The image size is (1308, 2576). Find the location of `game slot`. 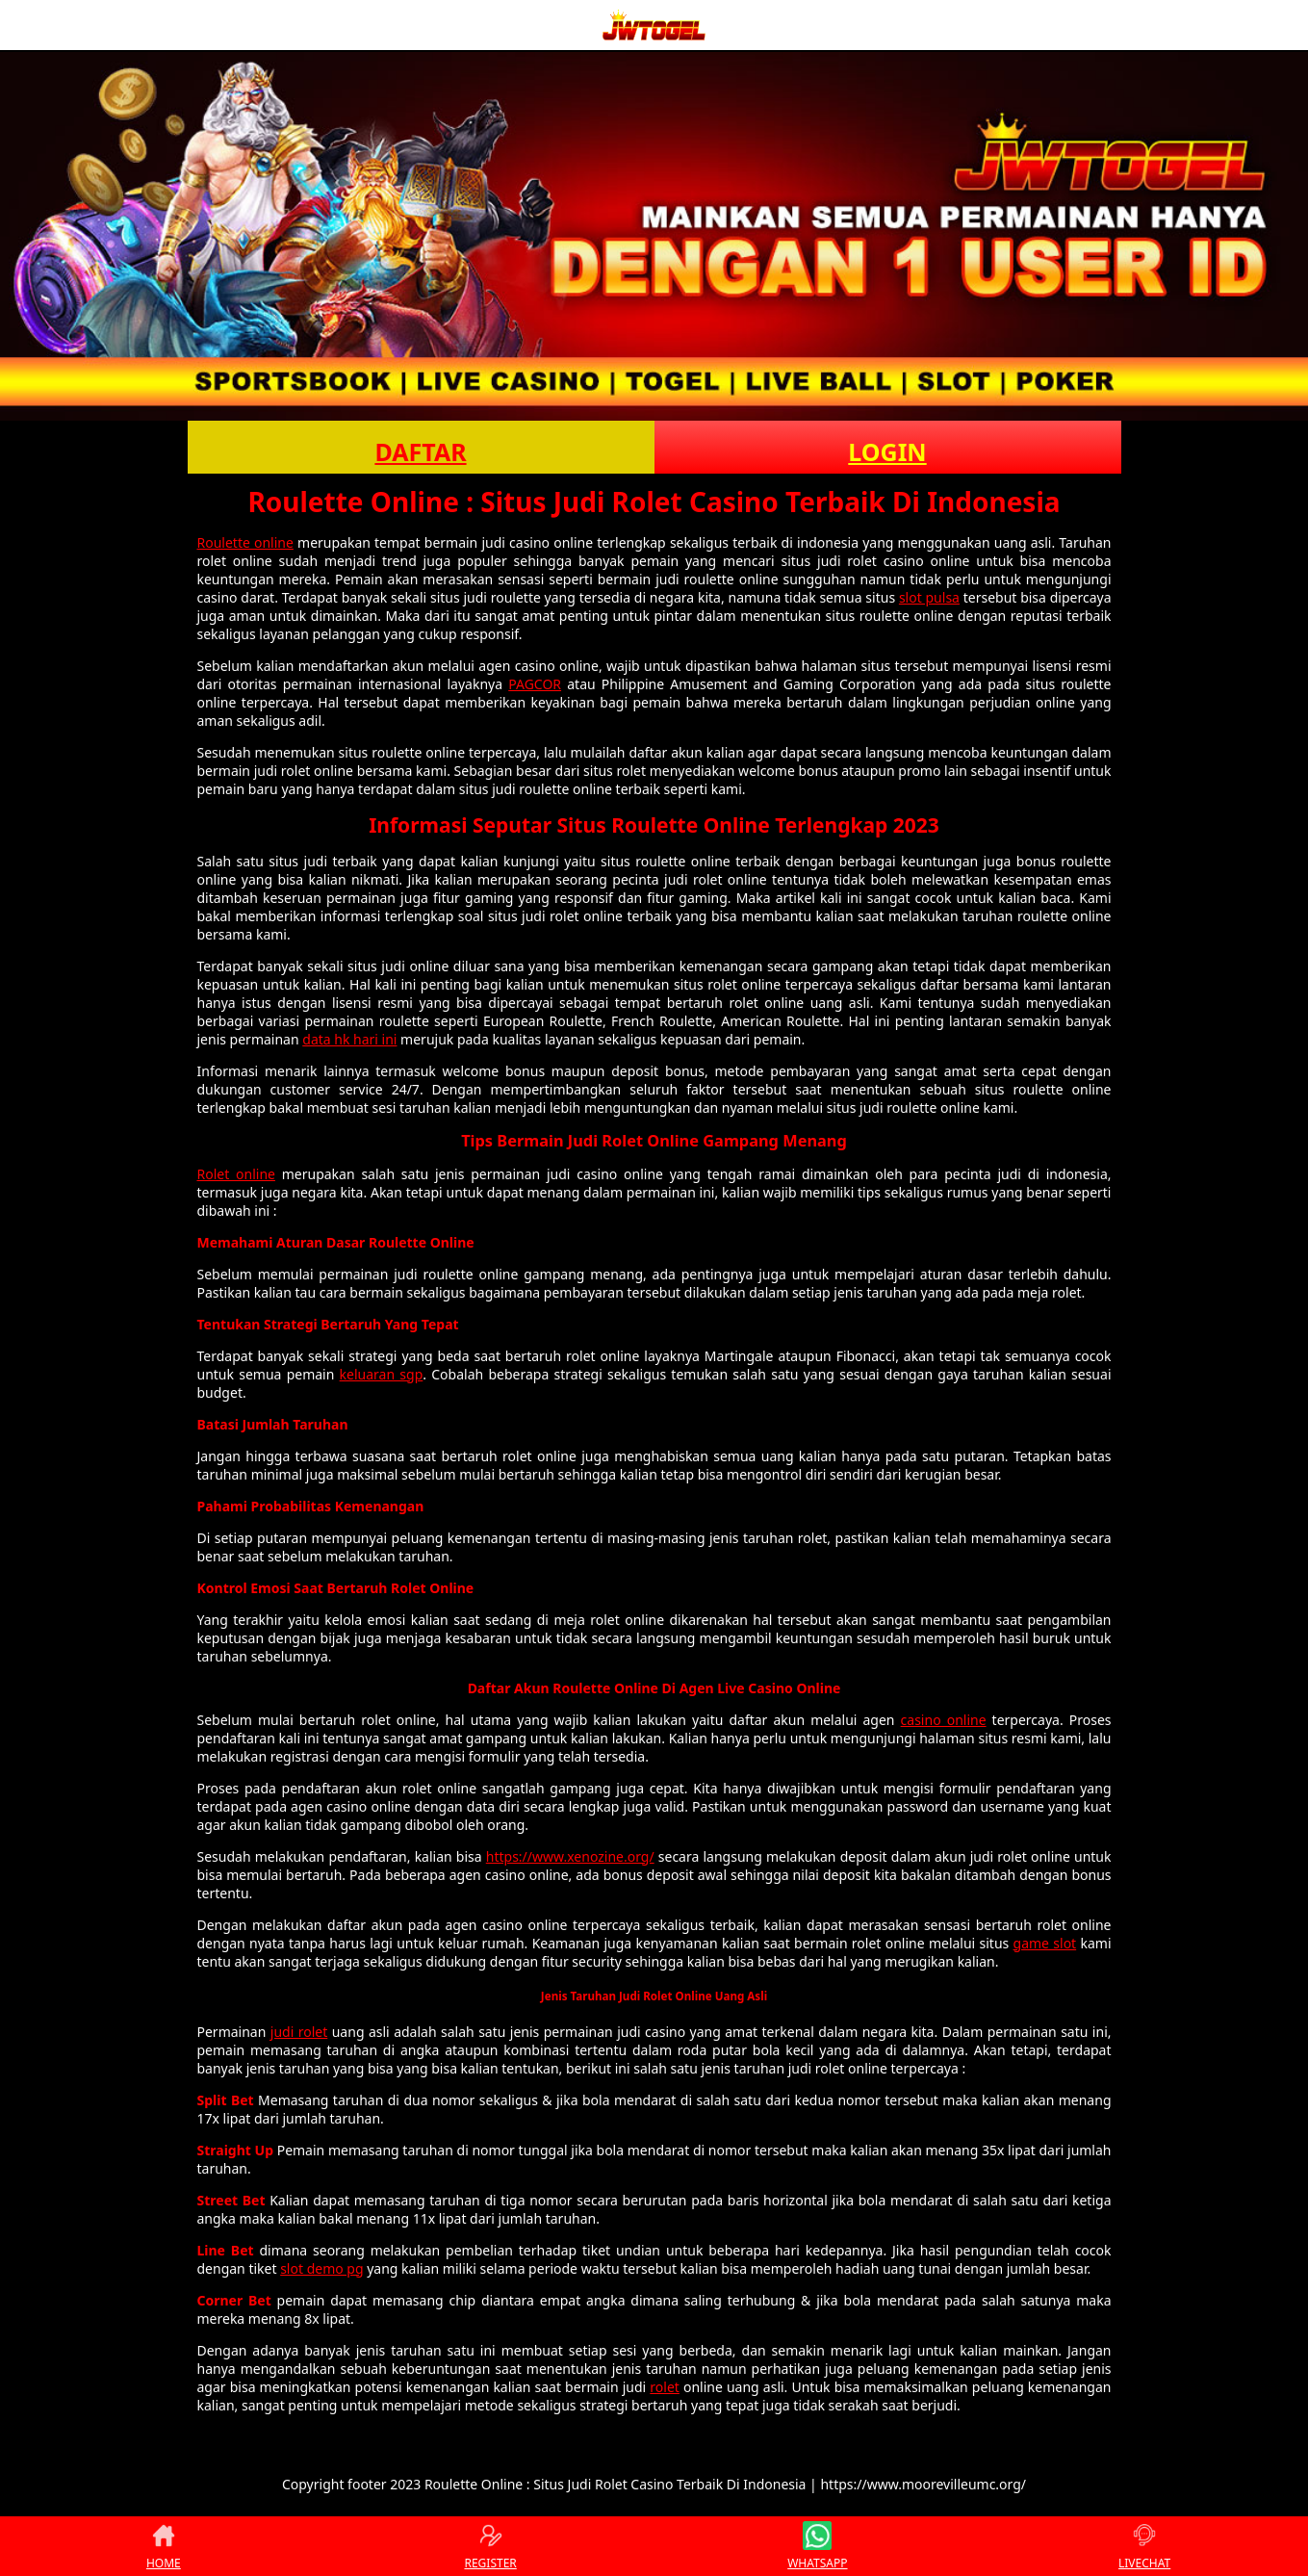

game slot is located at coordinates (1045, 1943).